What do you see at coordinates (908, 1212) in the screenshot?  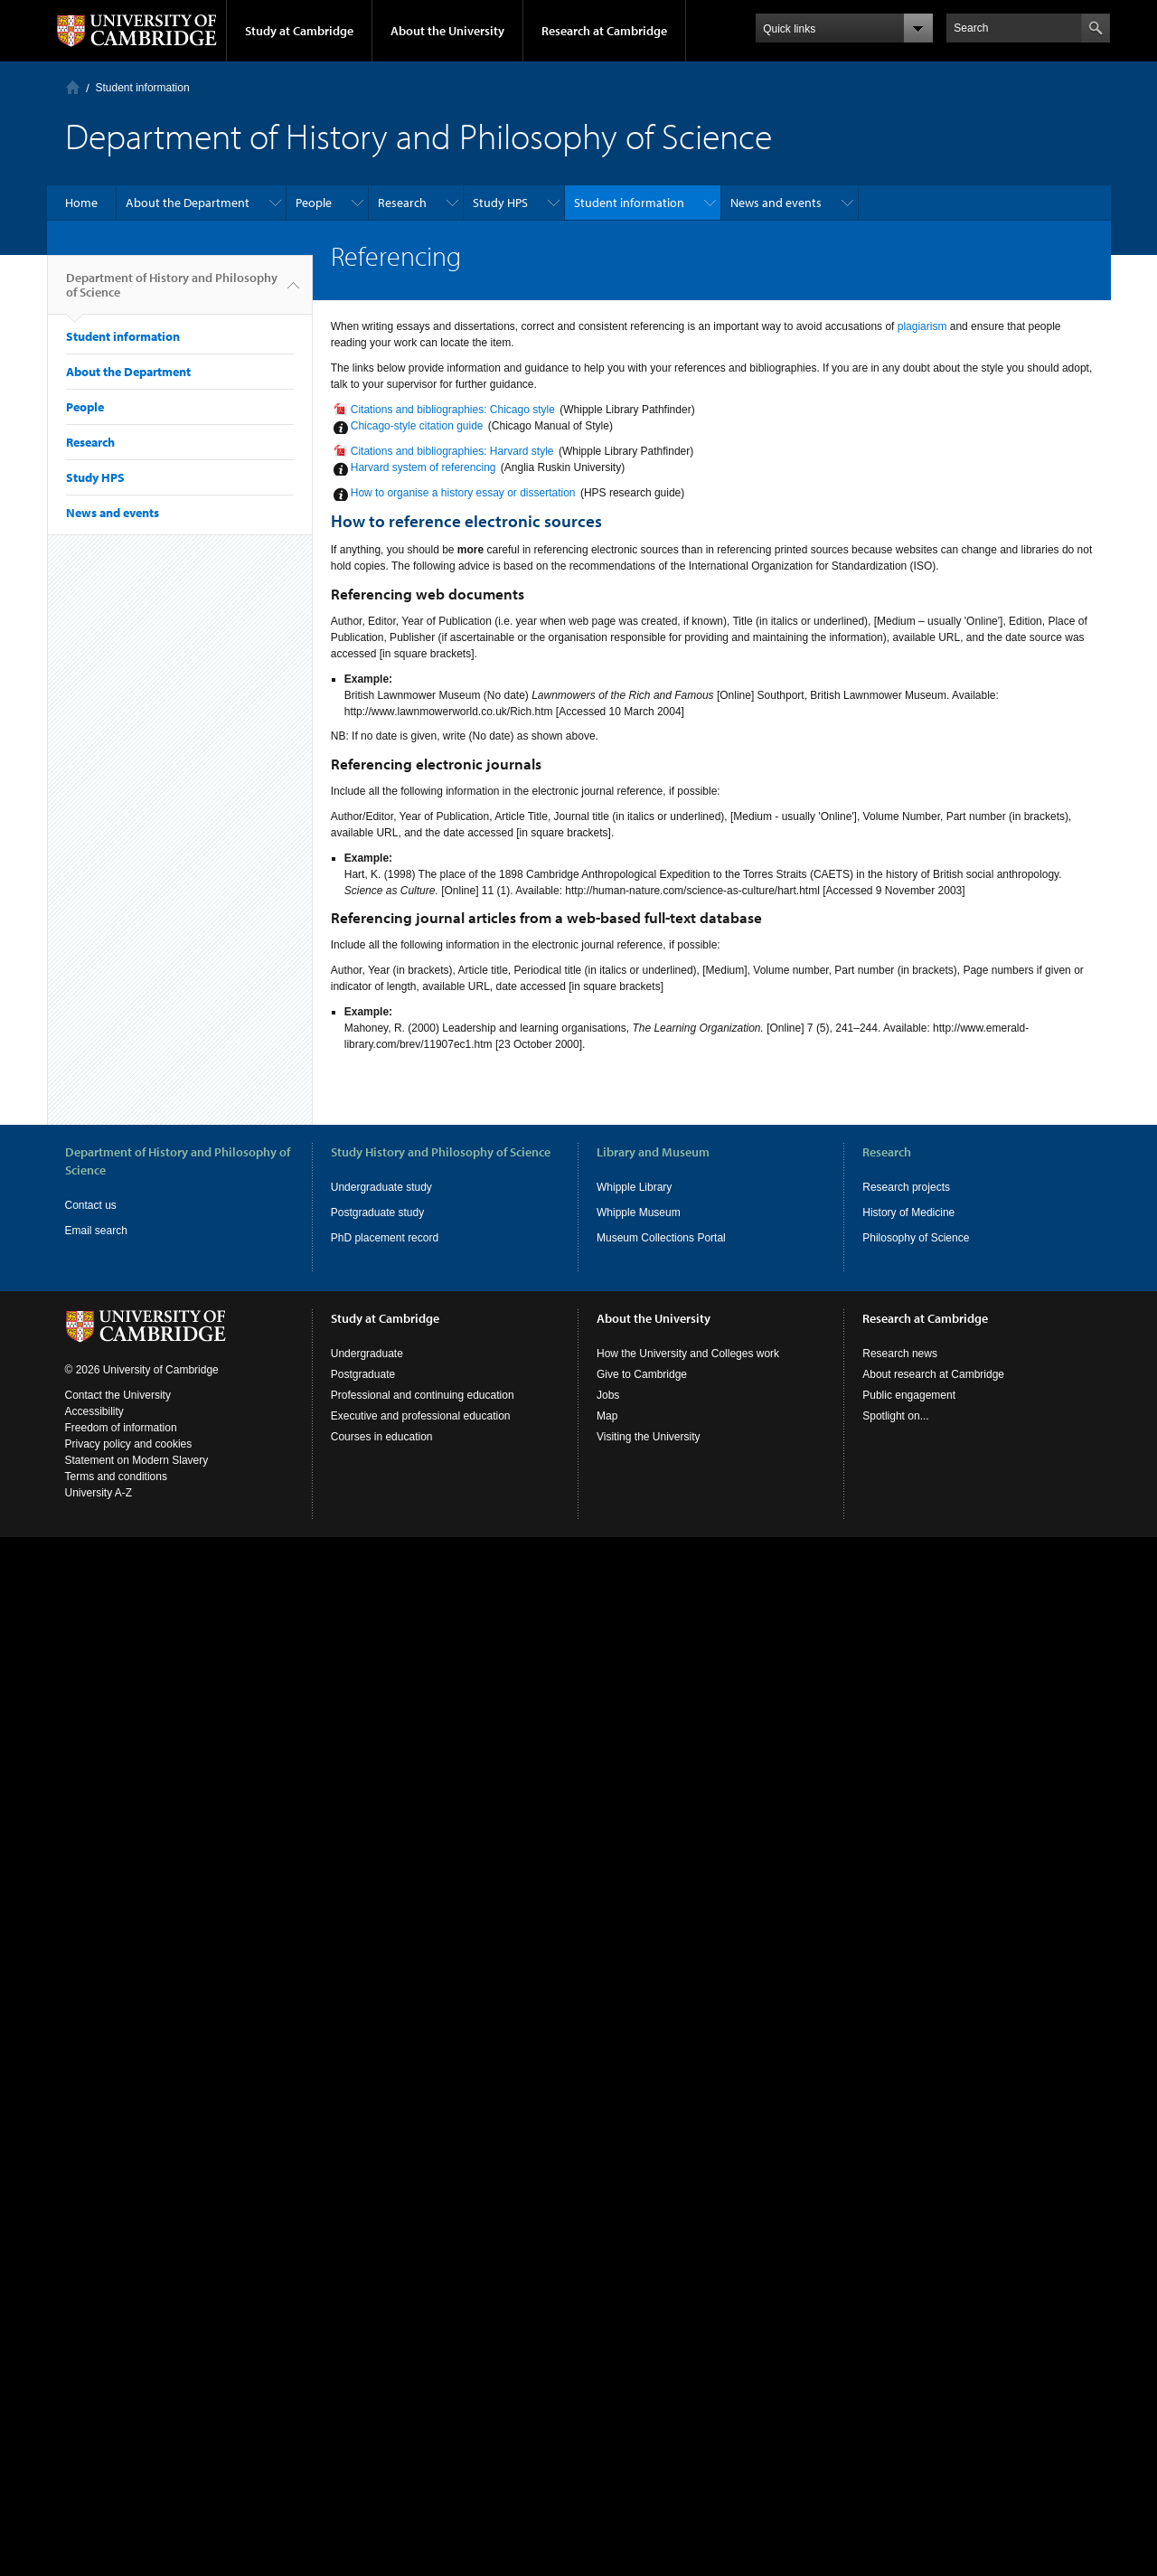 I see `History of Medicine` at bounding box center [908, 1212].